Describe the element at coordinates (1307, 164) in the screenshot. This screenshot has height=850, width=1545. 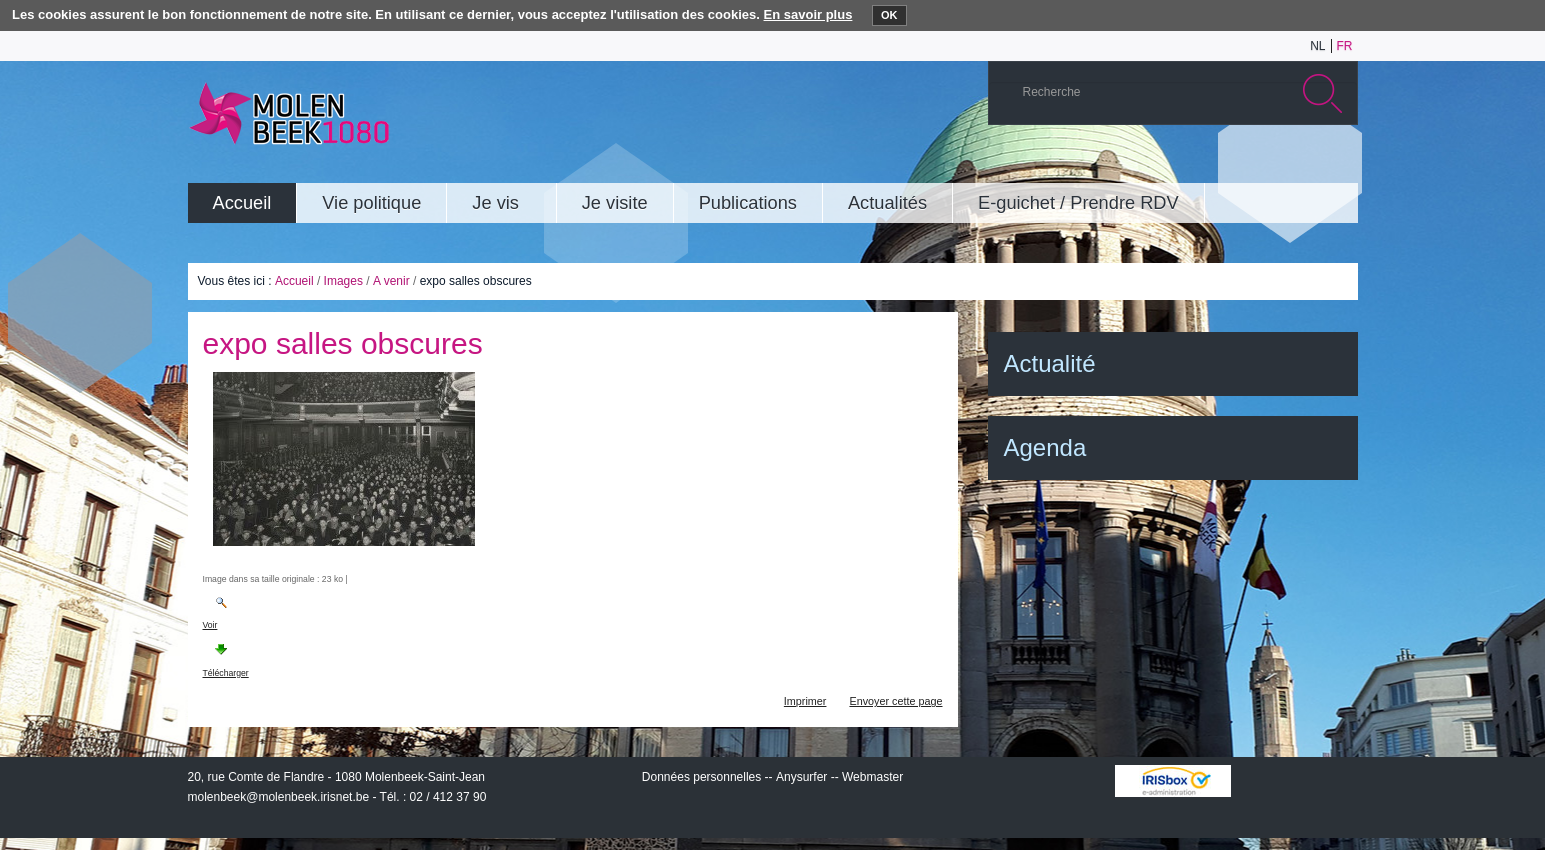
I see `Facebook` at that location.